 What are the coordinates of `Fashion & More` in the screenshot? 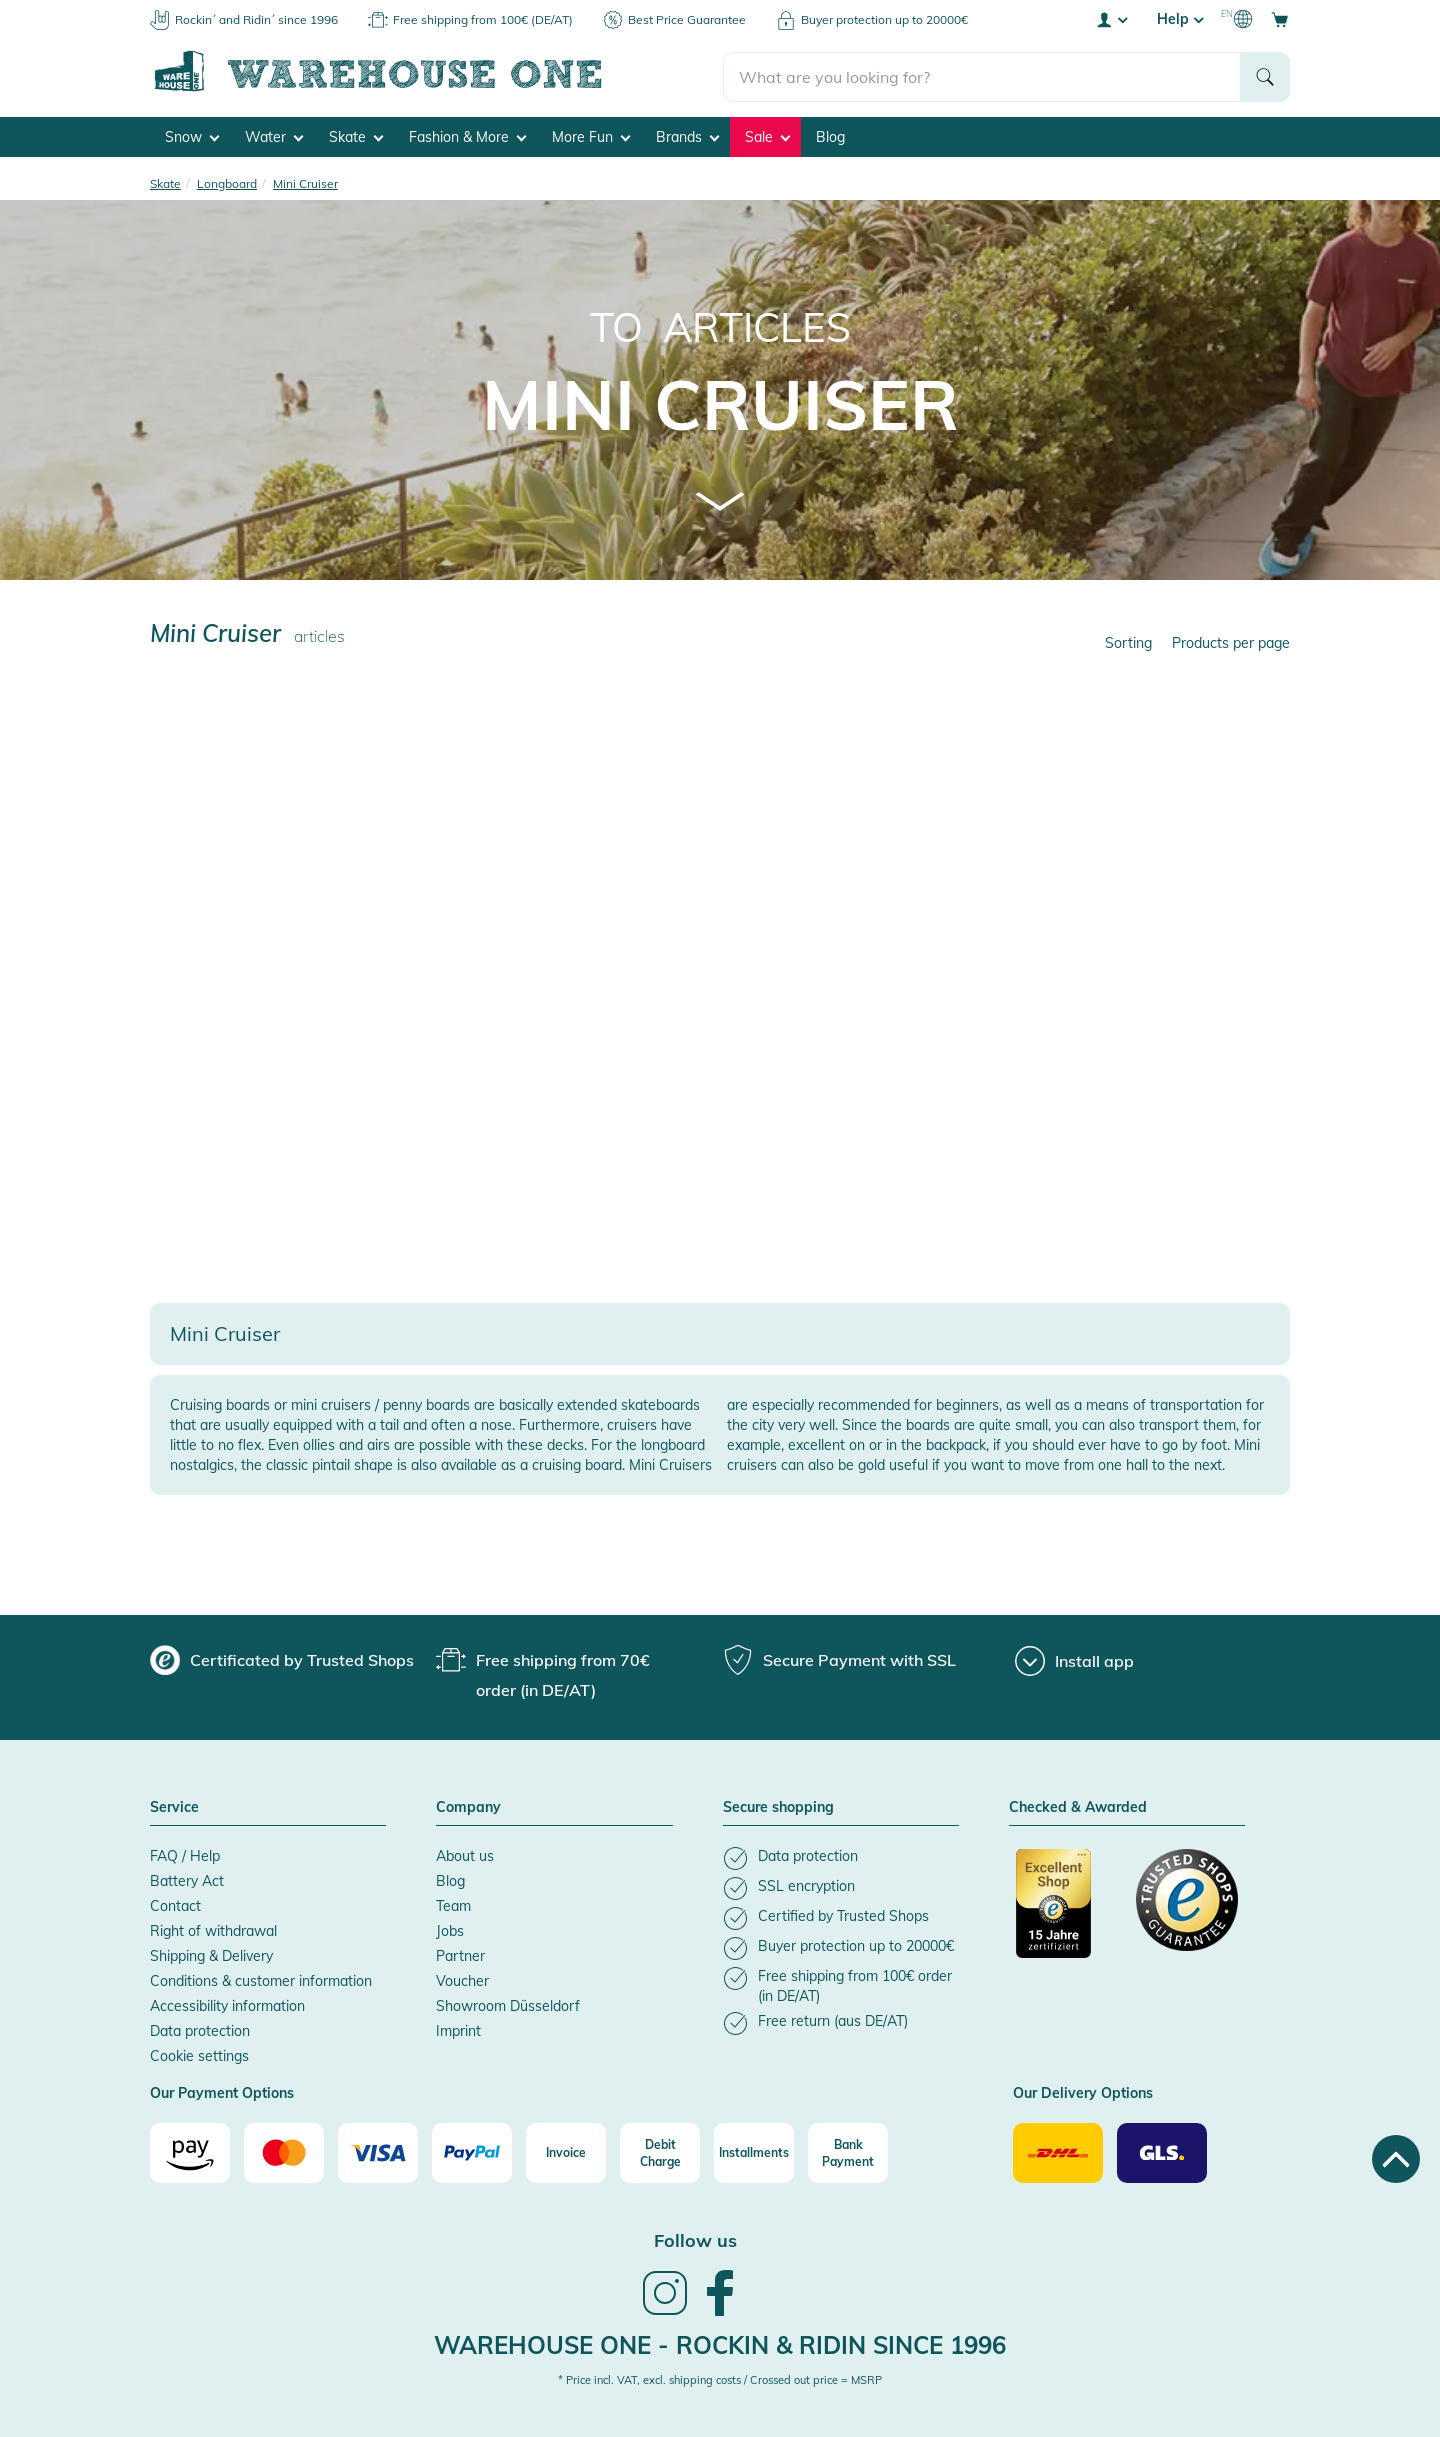 It's located at (467, 136).